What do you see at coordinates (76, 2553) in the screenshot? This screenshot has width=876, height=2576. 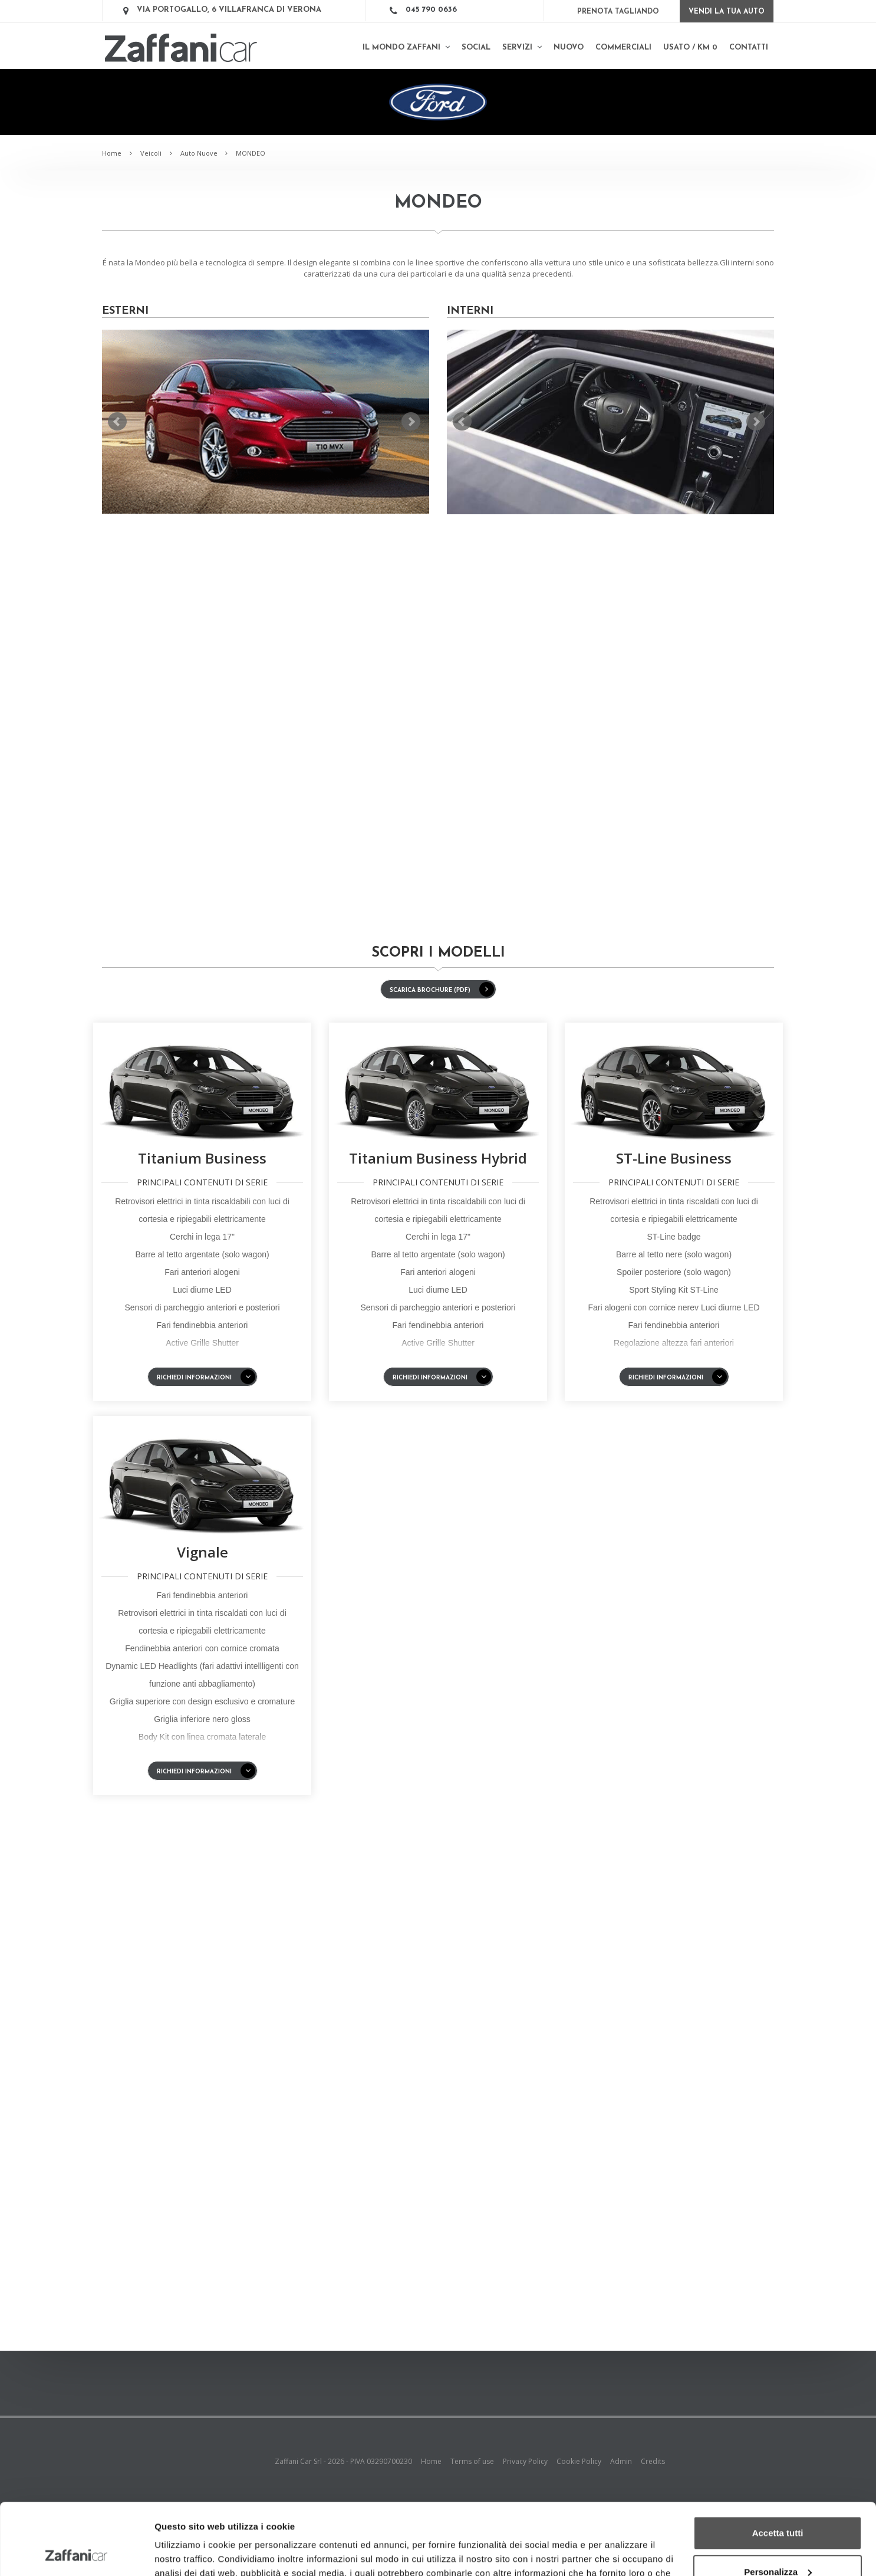 I see `[Cookiebot di Usercentrics - si apre in una nuova scheda]` at bounding box center [76, 2553].